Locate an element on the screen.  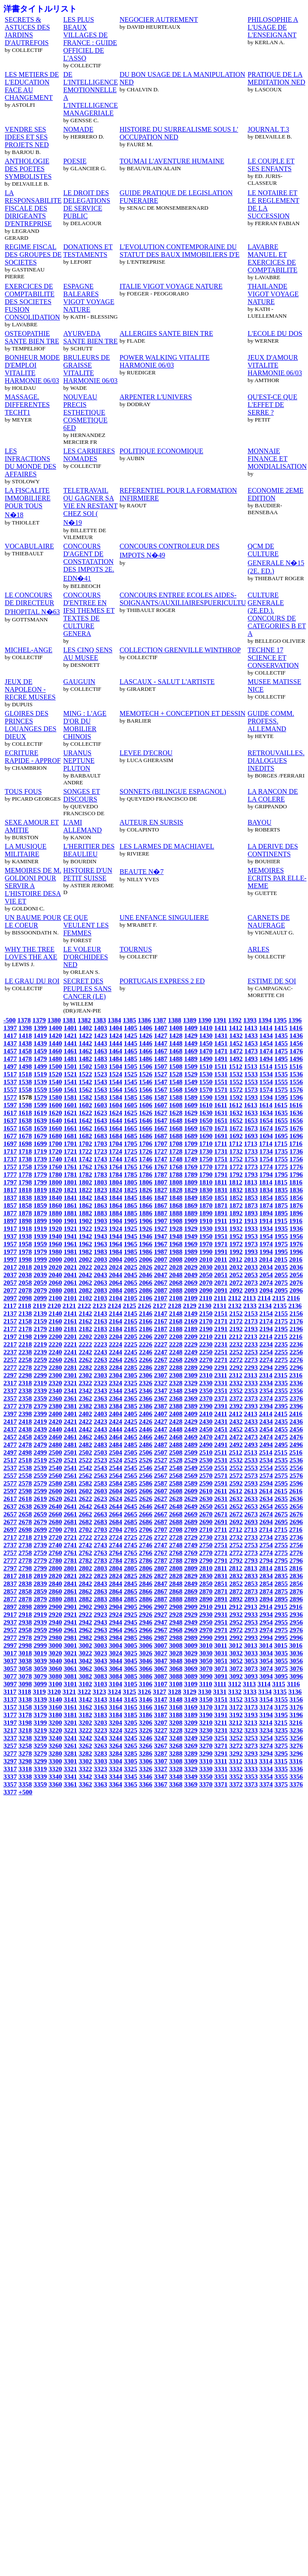
1760 is located at coordinates (55, 1166).